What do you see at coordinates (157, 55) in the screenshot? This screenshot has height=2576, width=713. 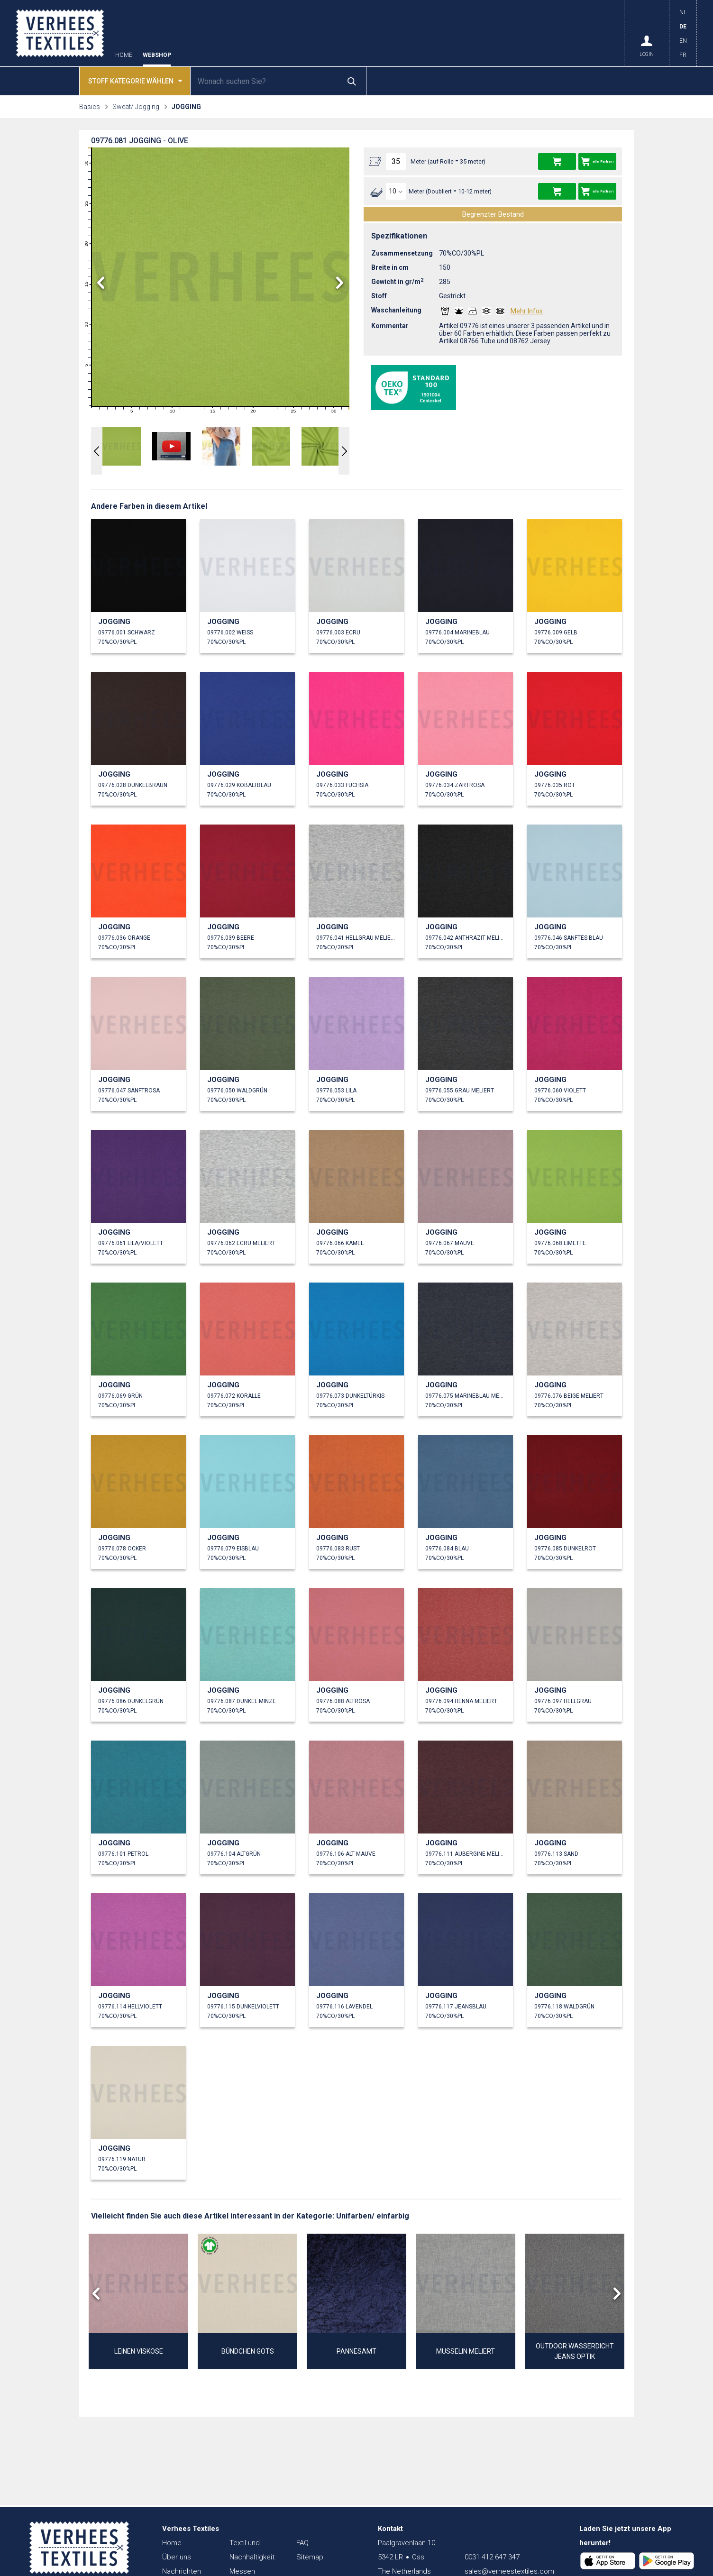 I see `Webshop` at bounding box center [157, 55].